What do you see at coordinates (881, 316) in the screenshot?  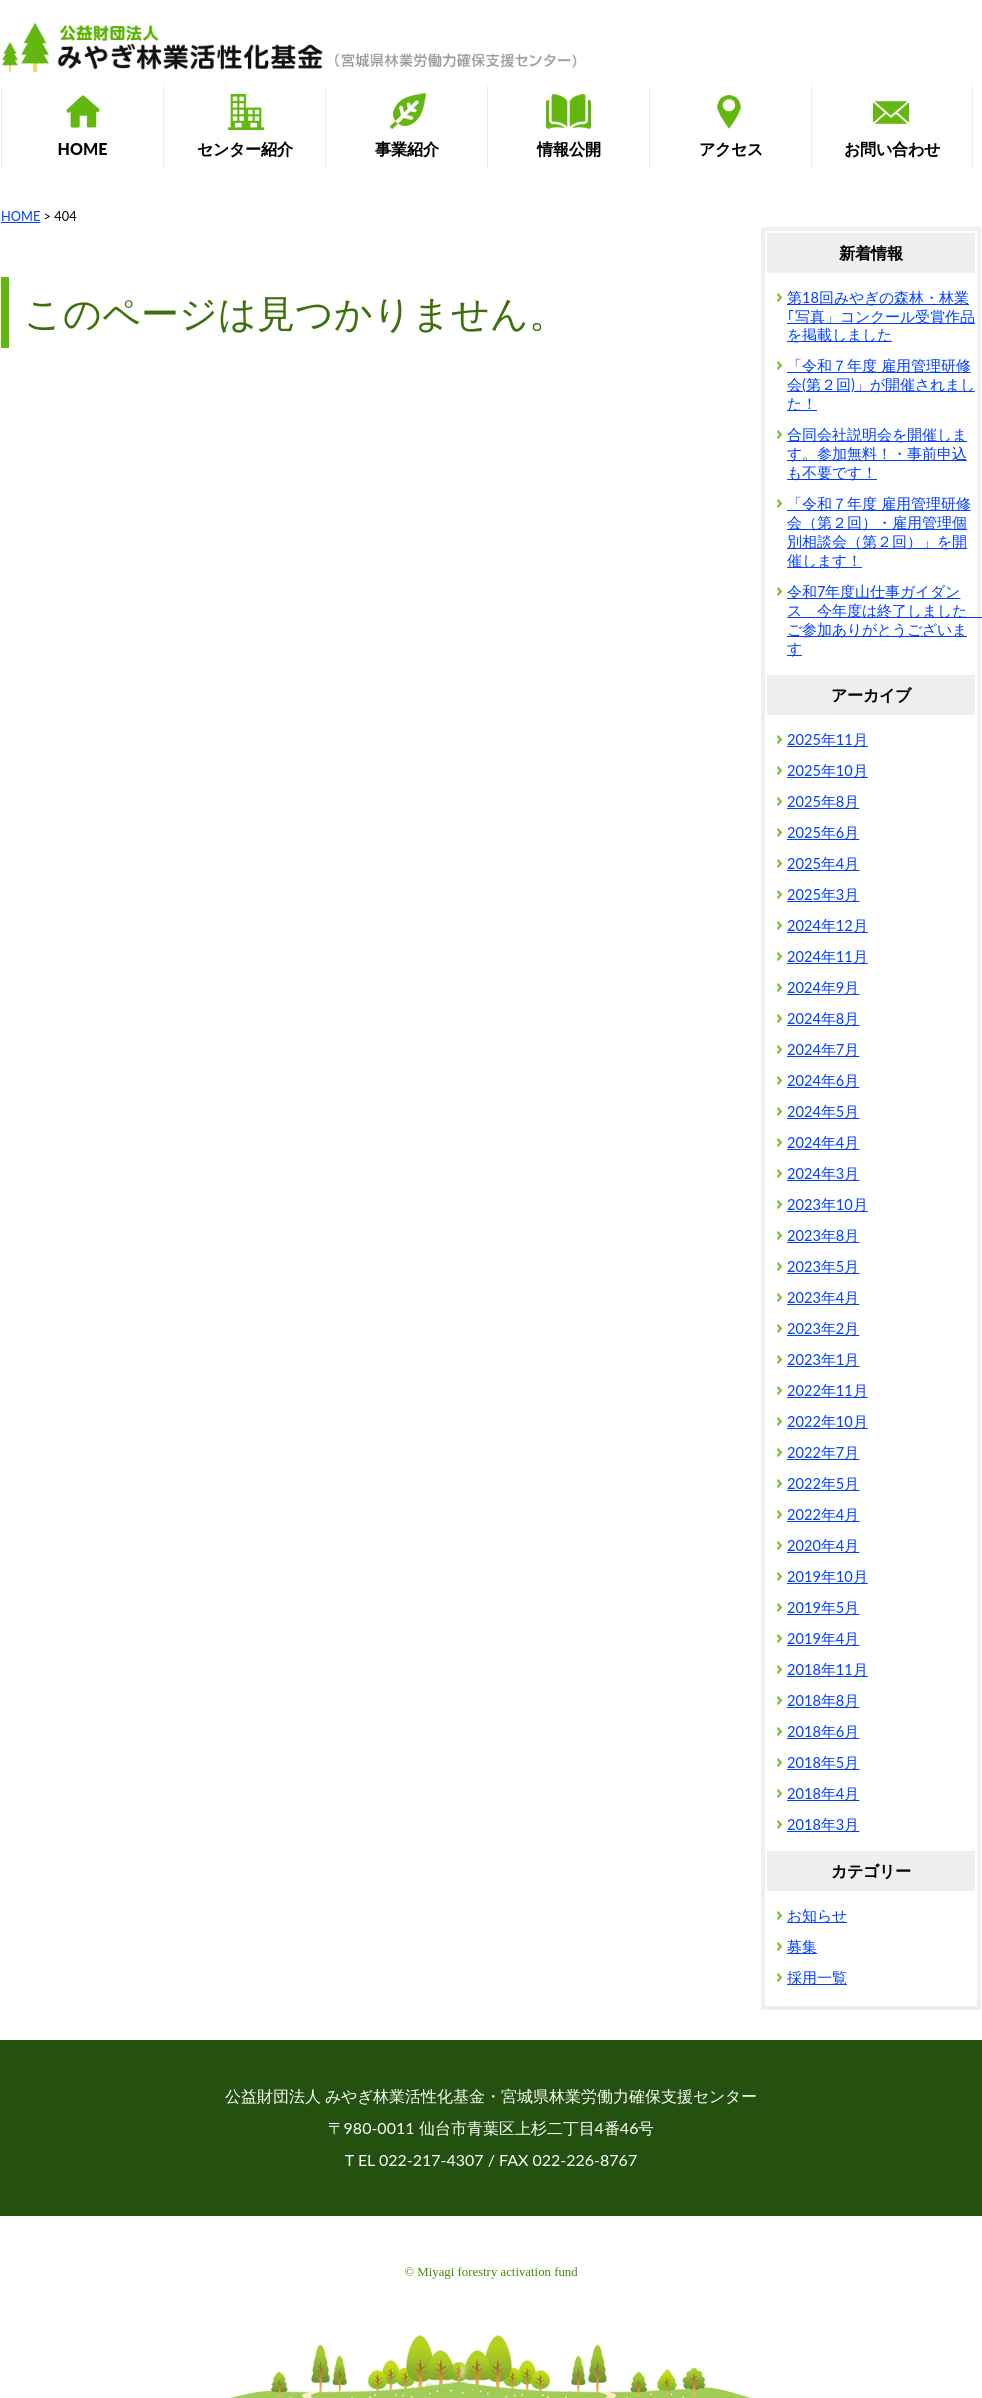 I see `第18回みやぎの森林・林業｢写真」コンクール受賞作品を掲載しました` at bounding box center [881, 316].